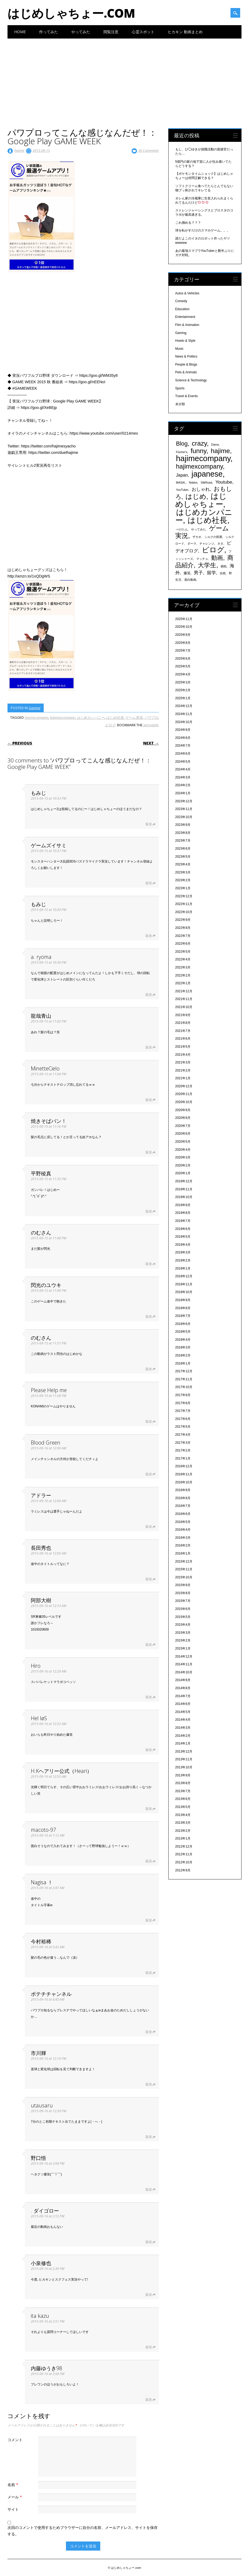 The width and height of the screenshot is (249, 2576). I want to click on 2024年10月, so click(183, 722).